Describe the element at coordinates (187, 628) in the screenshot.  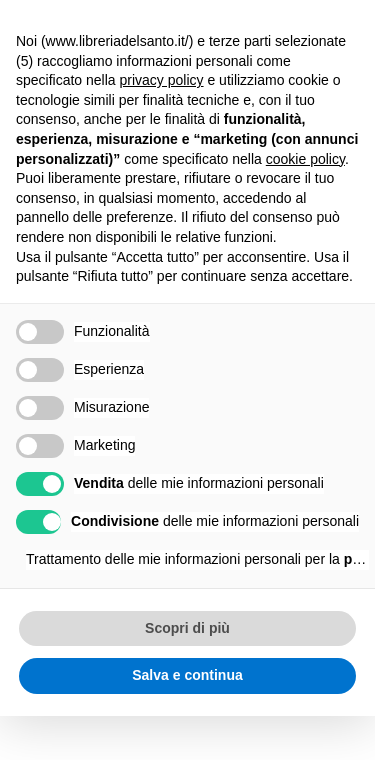
I see `Scopri di più [button]` at that location.